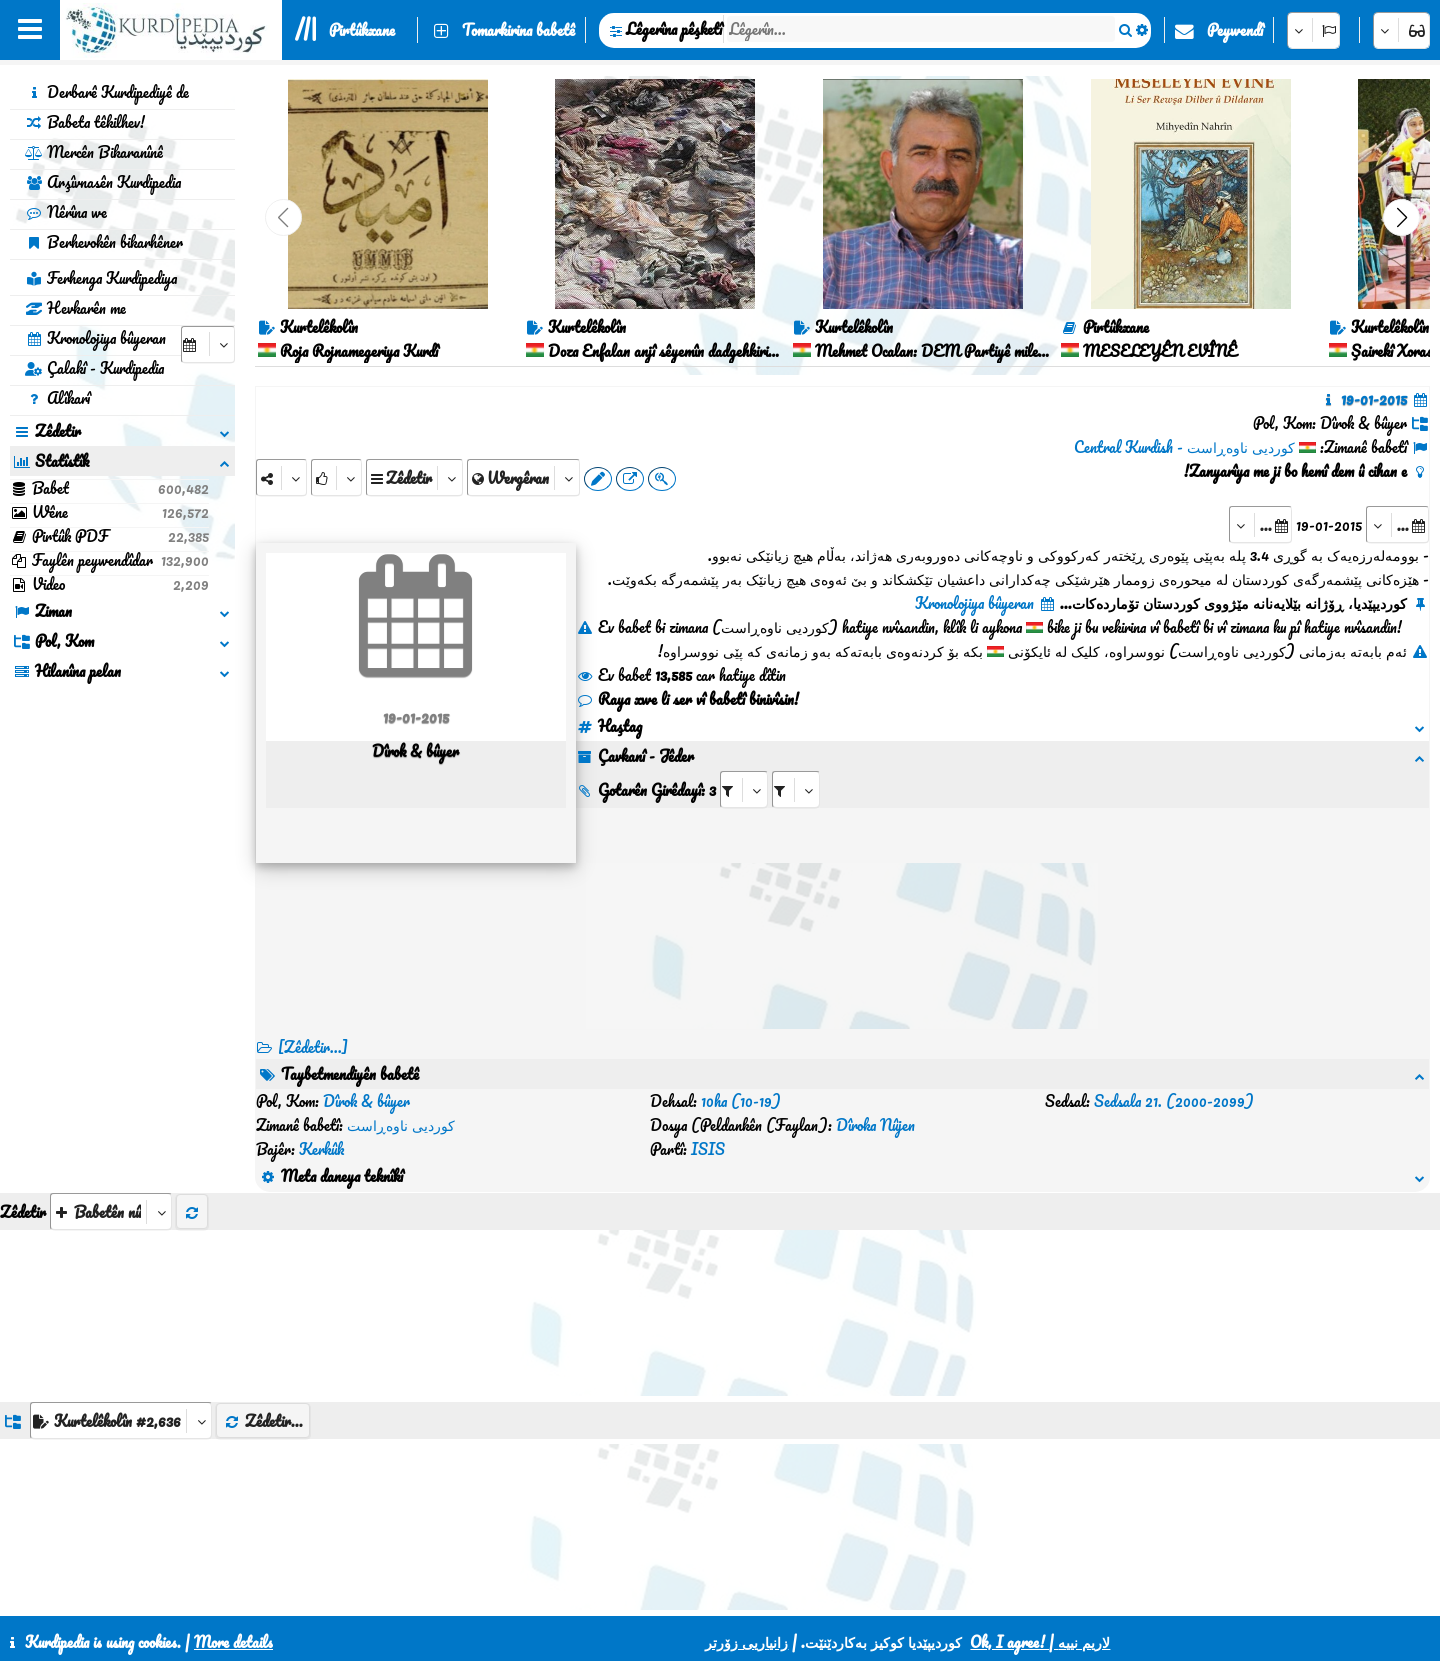 The height and width of the screenshot is (1661, 1440). I want to click on Hevkarên me, so click(75, 308).